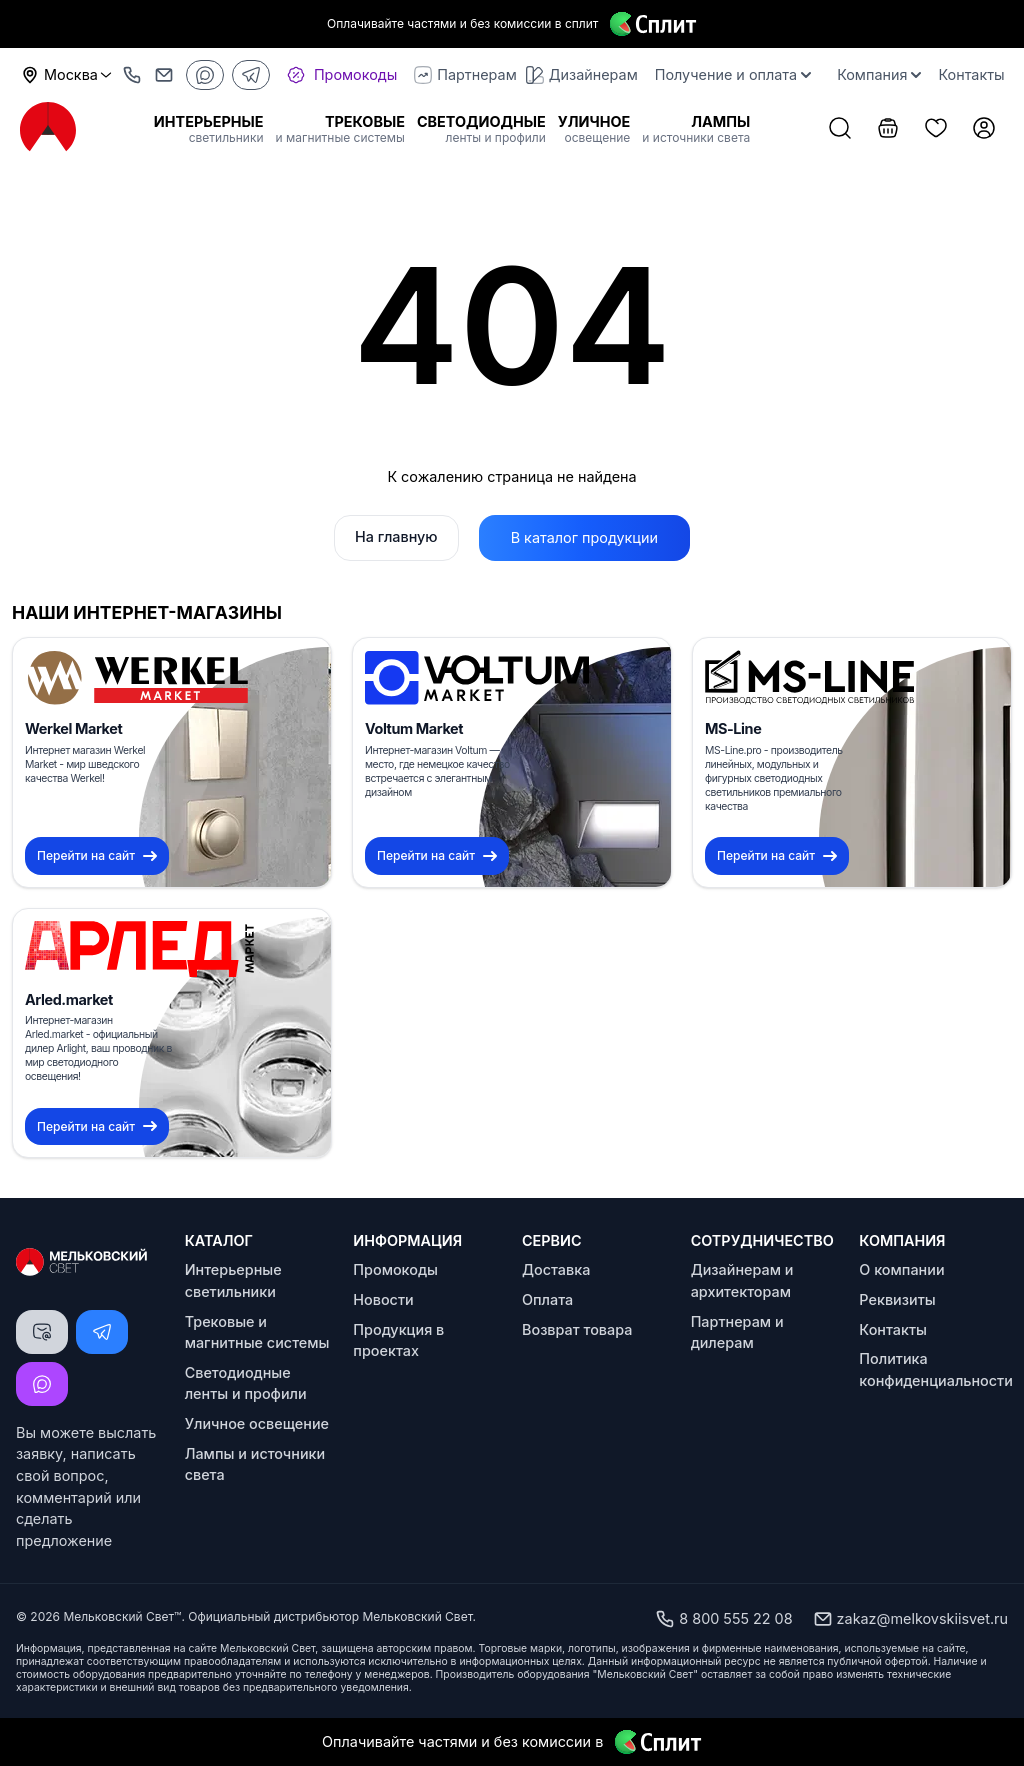 Image resolution: width=1024 pixels, height=1766 pixels. What do you see at coordinates (901, 1269) in the screenshot?
I see `О компании` at bounding box center [901, 1269].